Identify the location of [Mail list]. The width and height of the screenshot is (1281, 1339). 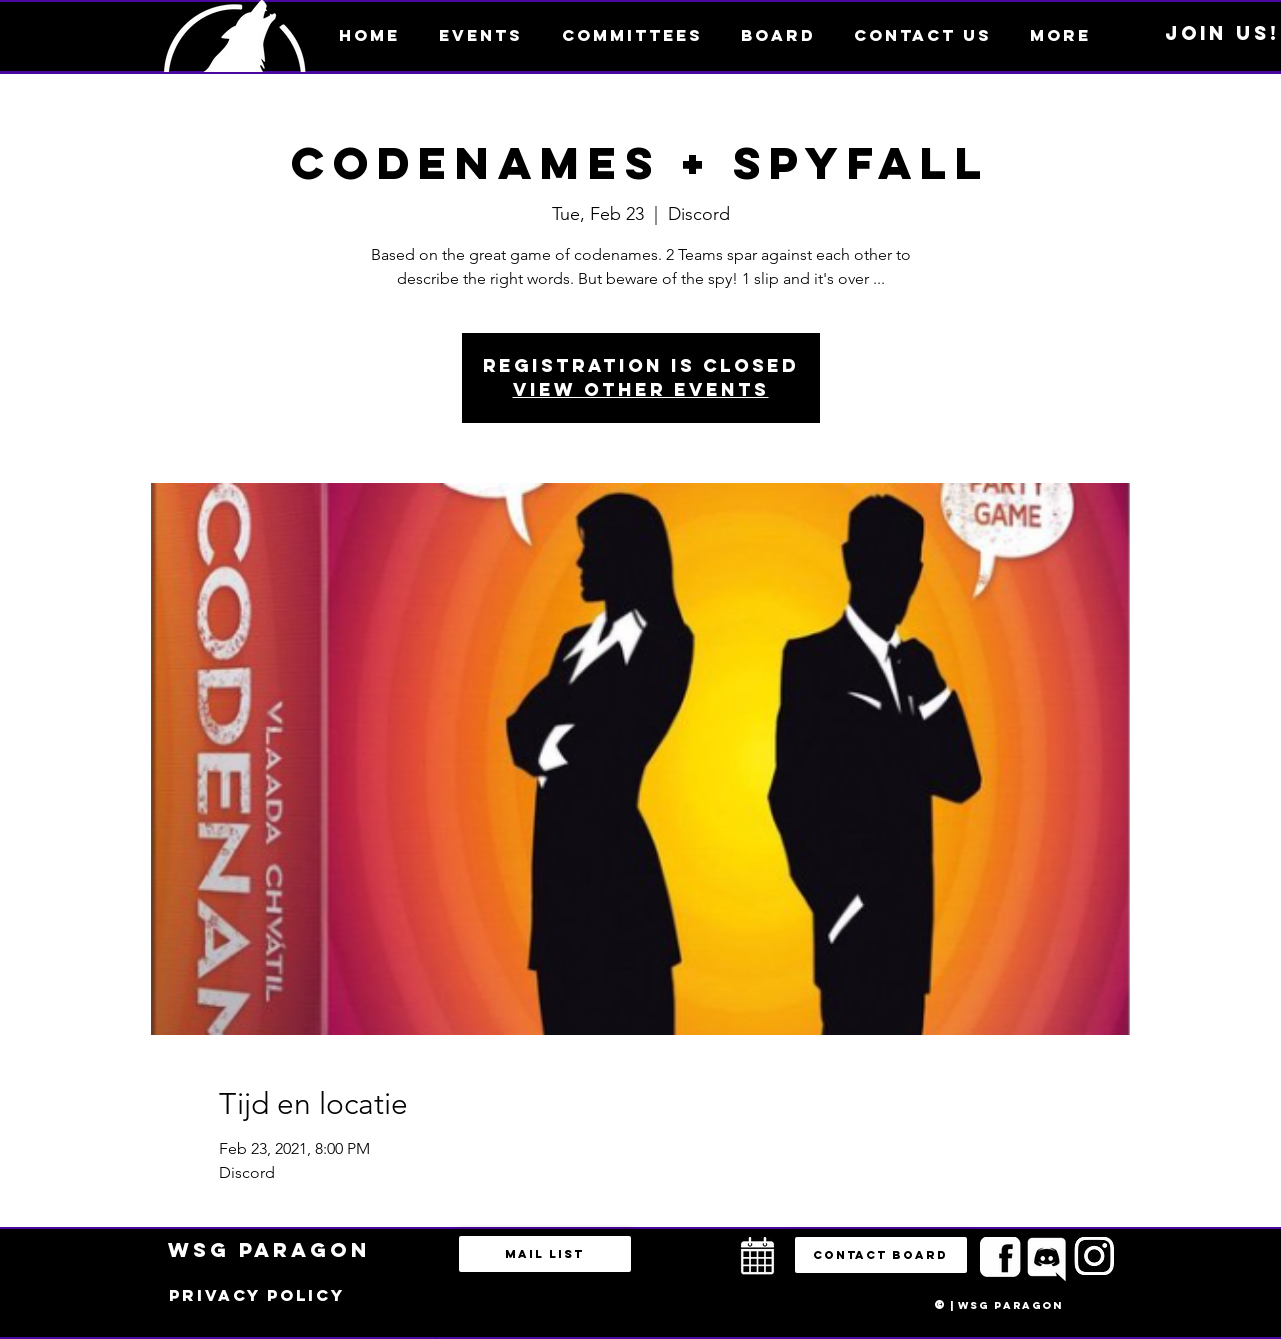
(545, 1254).